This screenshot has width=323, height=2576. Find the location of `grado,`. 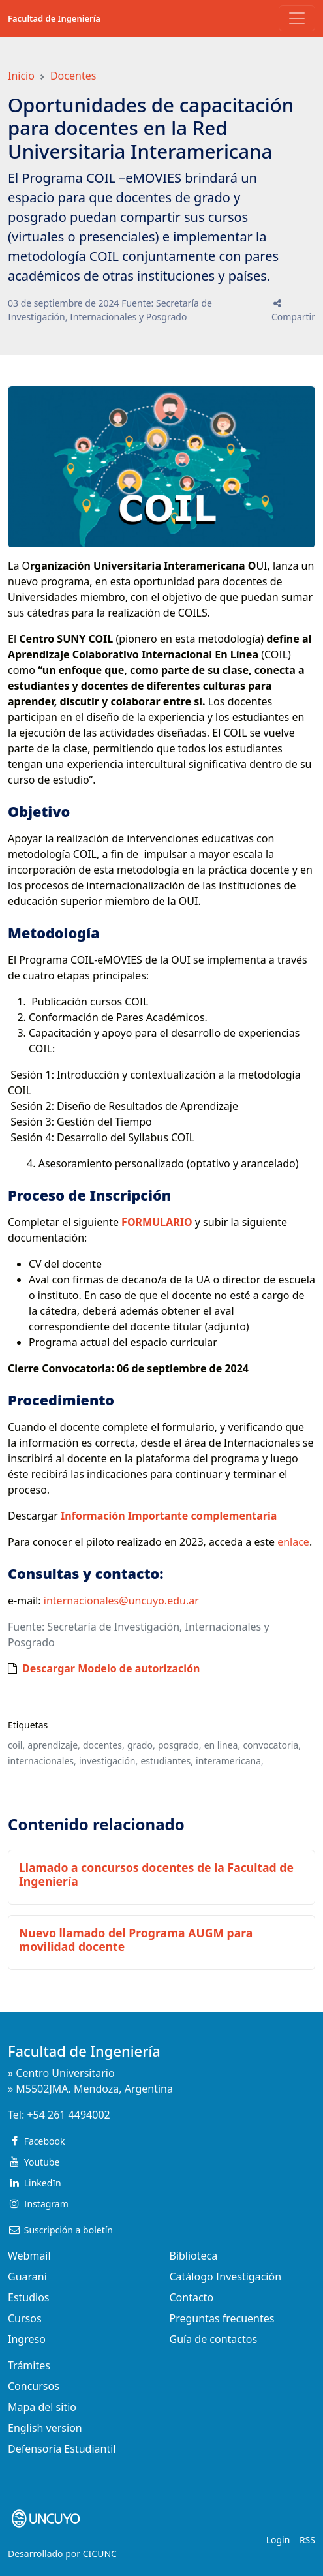

grado, is located at coordinates (141, 1745).